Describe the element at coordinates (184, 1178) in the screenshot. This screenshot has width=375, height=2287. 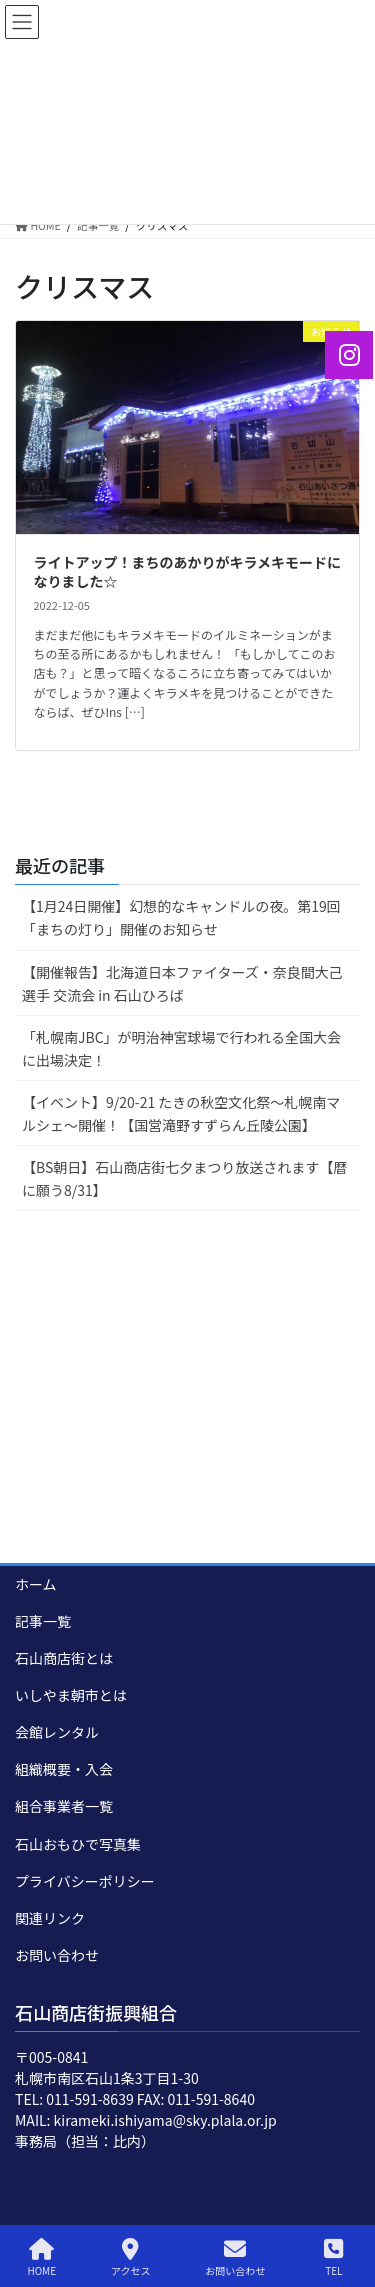
I see `【BS朝日】石山商店街七夕まつり放送されます【暦に願う8/31】` at that location.